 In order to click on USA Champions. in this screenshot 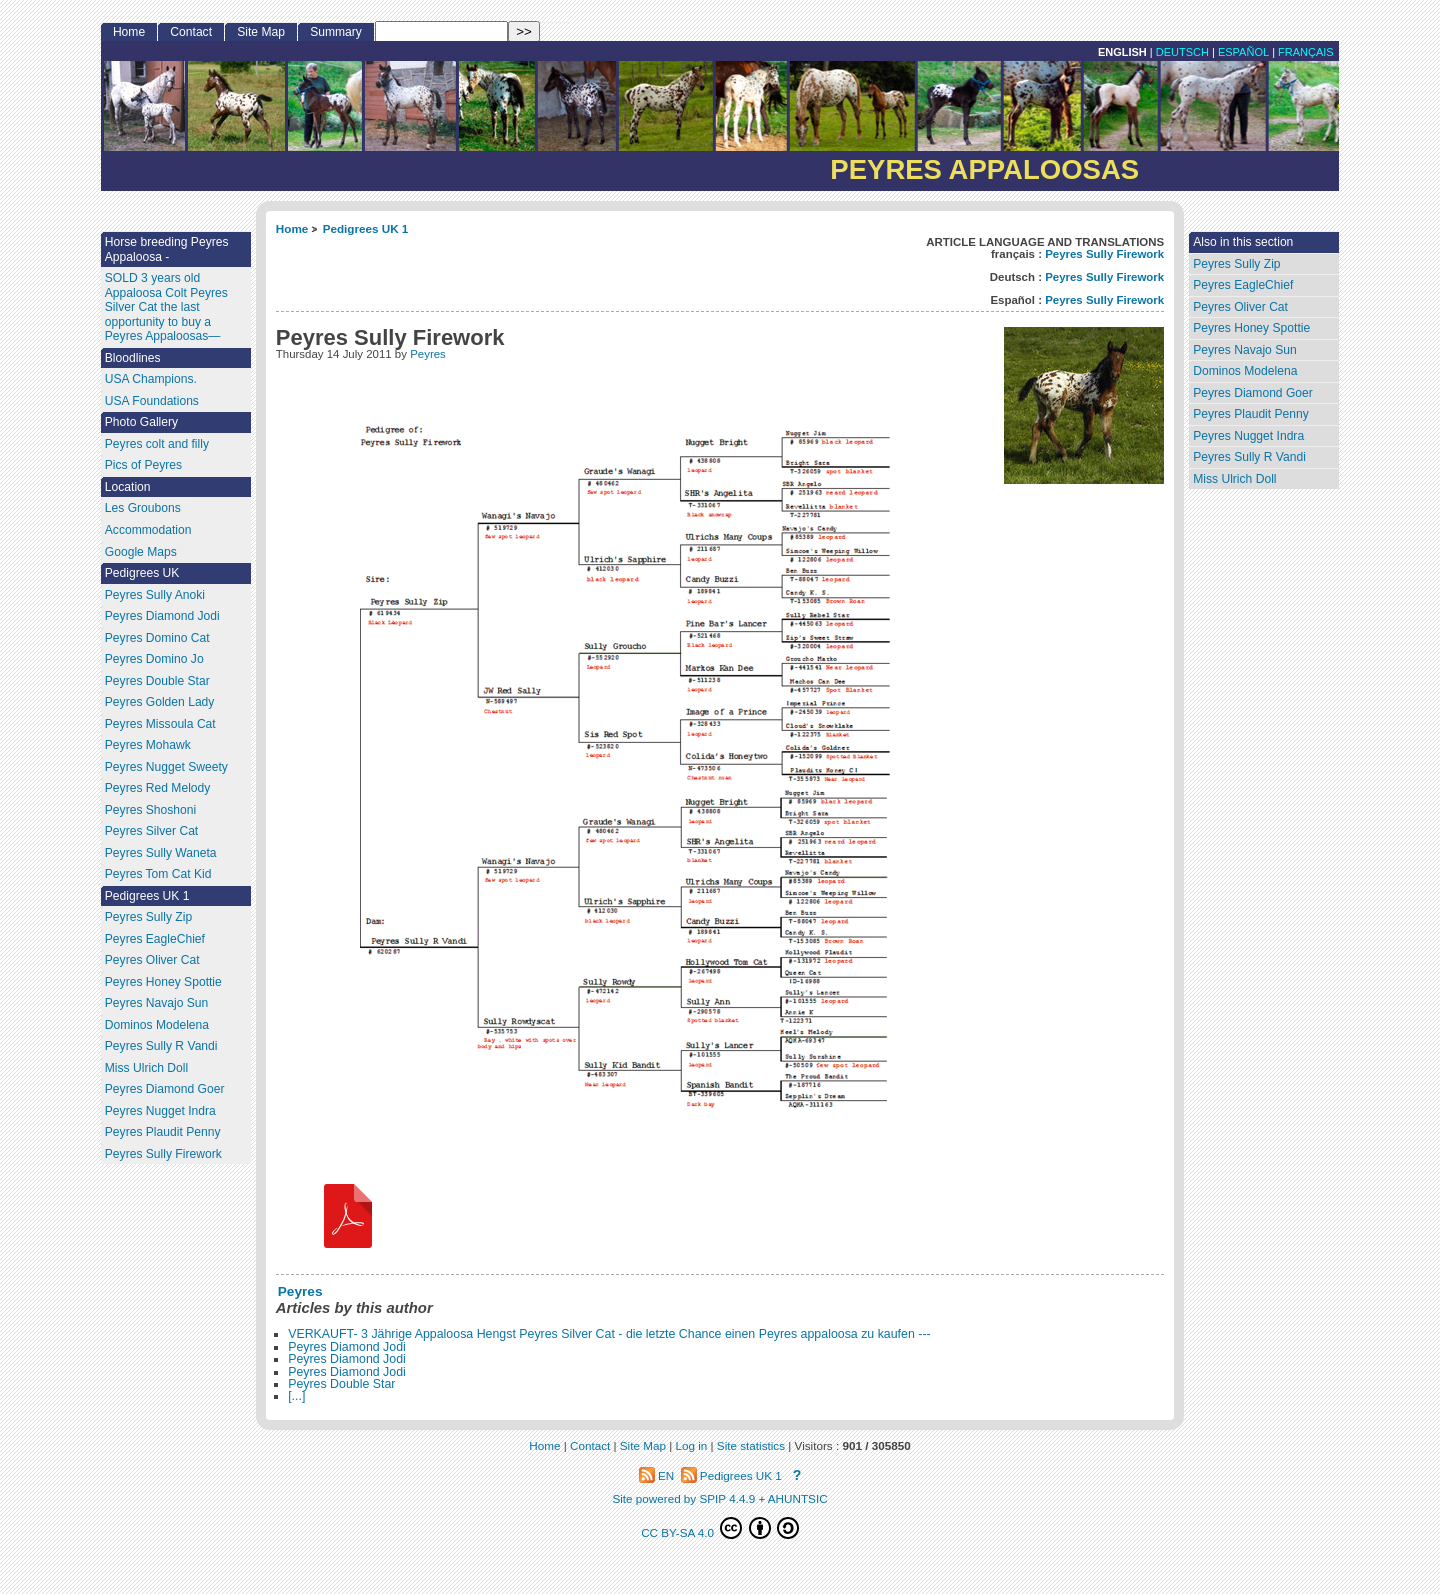, I will do `click(151, 379)`.